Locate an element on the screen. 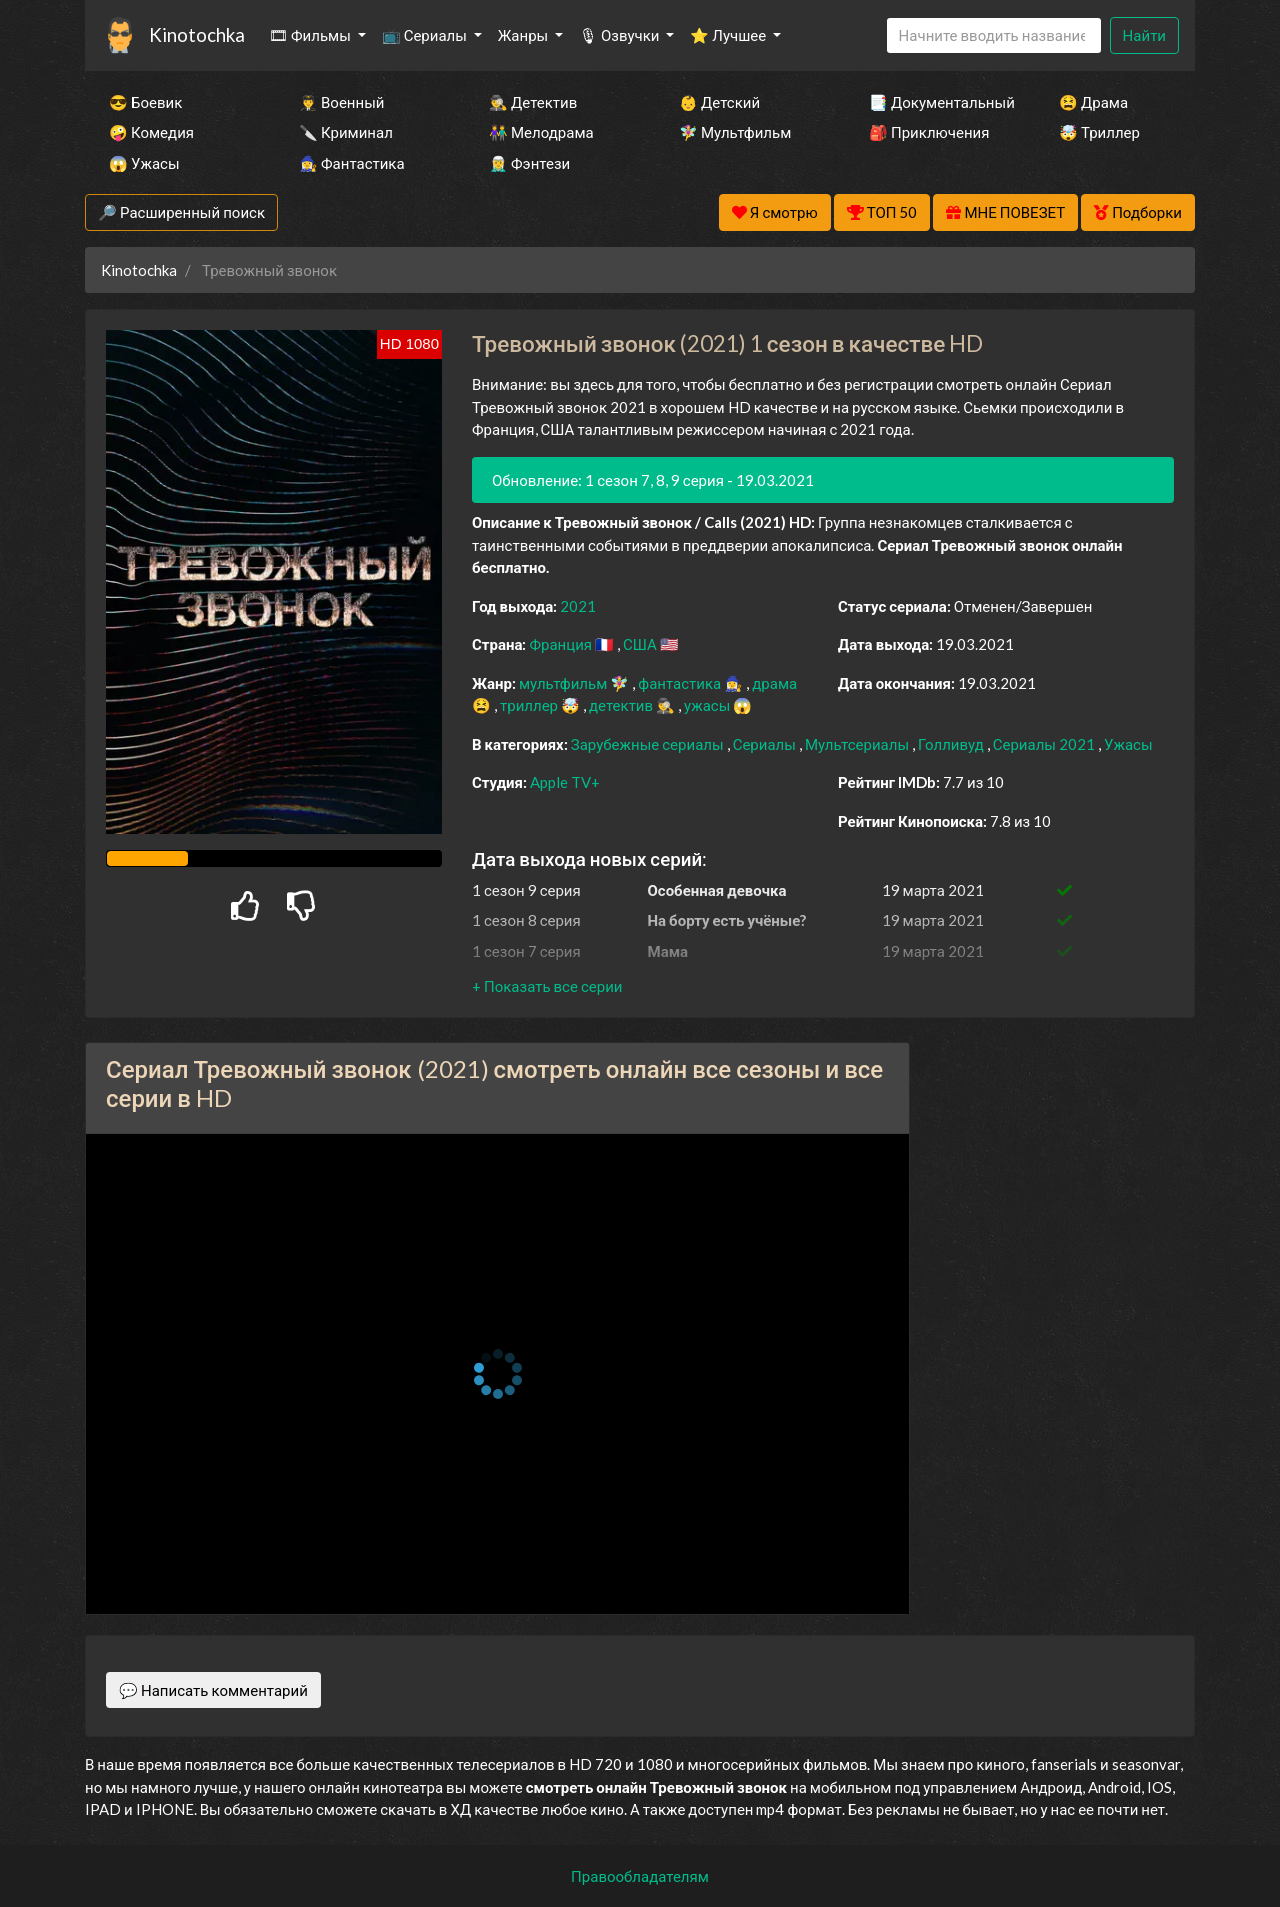  🧚‍♀️ Мультфильм is located at coordinates (735, 132).